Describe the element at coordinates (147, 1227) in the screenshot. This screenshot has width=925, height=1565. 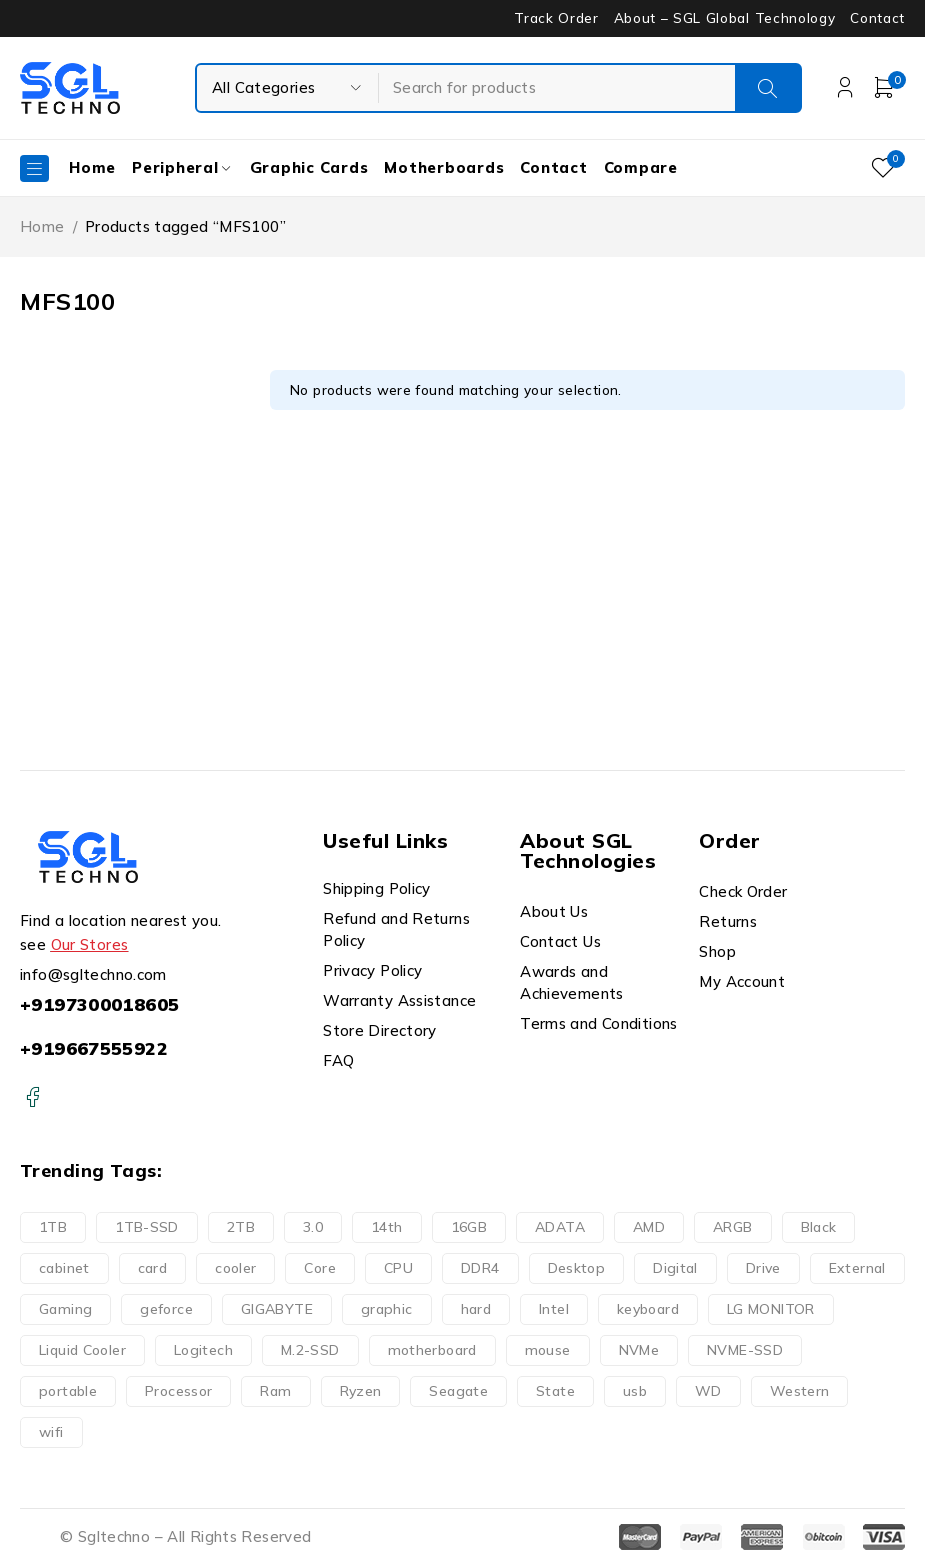
I see `1TB-SSD [1TB-SSD (8 products)]` at that location.